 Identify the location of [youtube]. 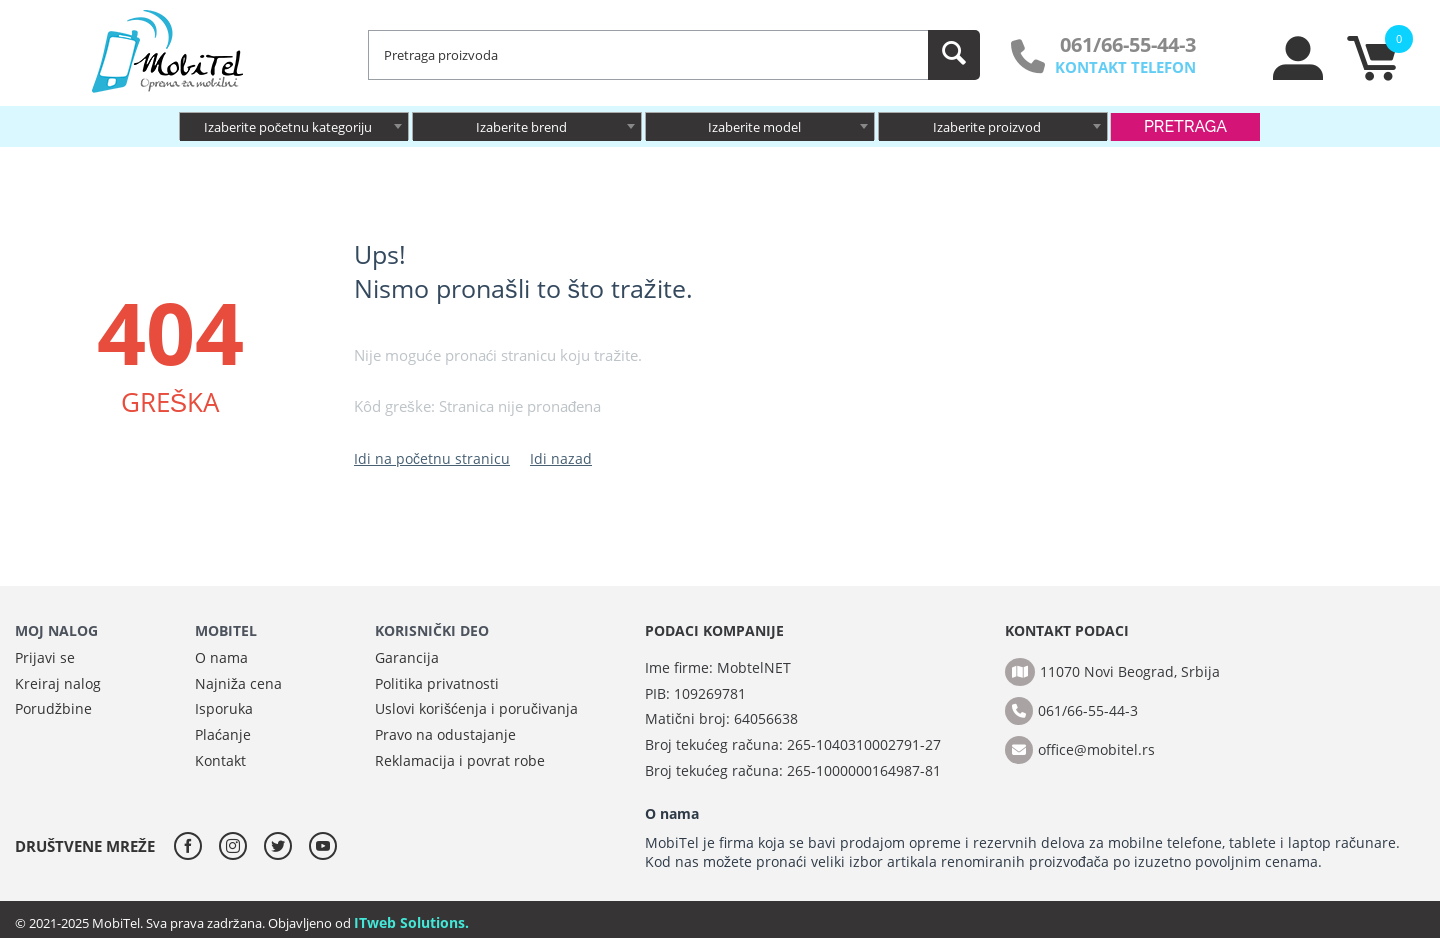
(323, 846).